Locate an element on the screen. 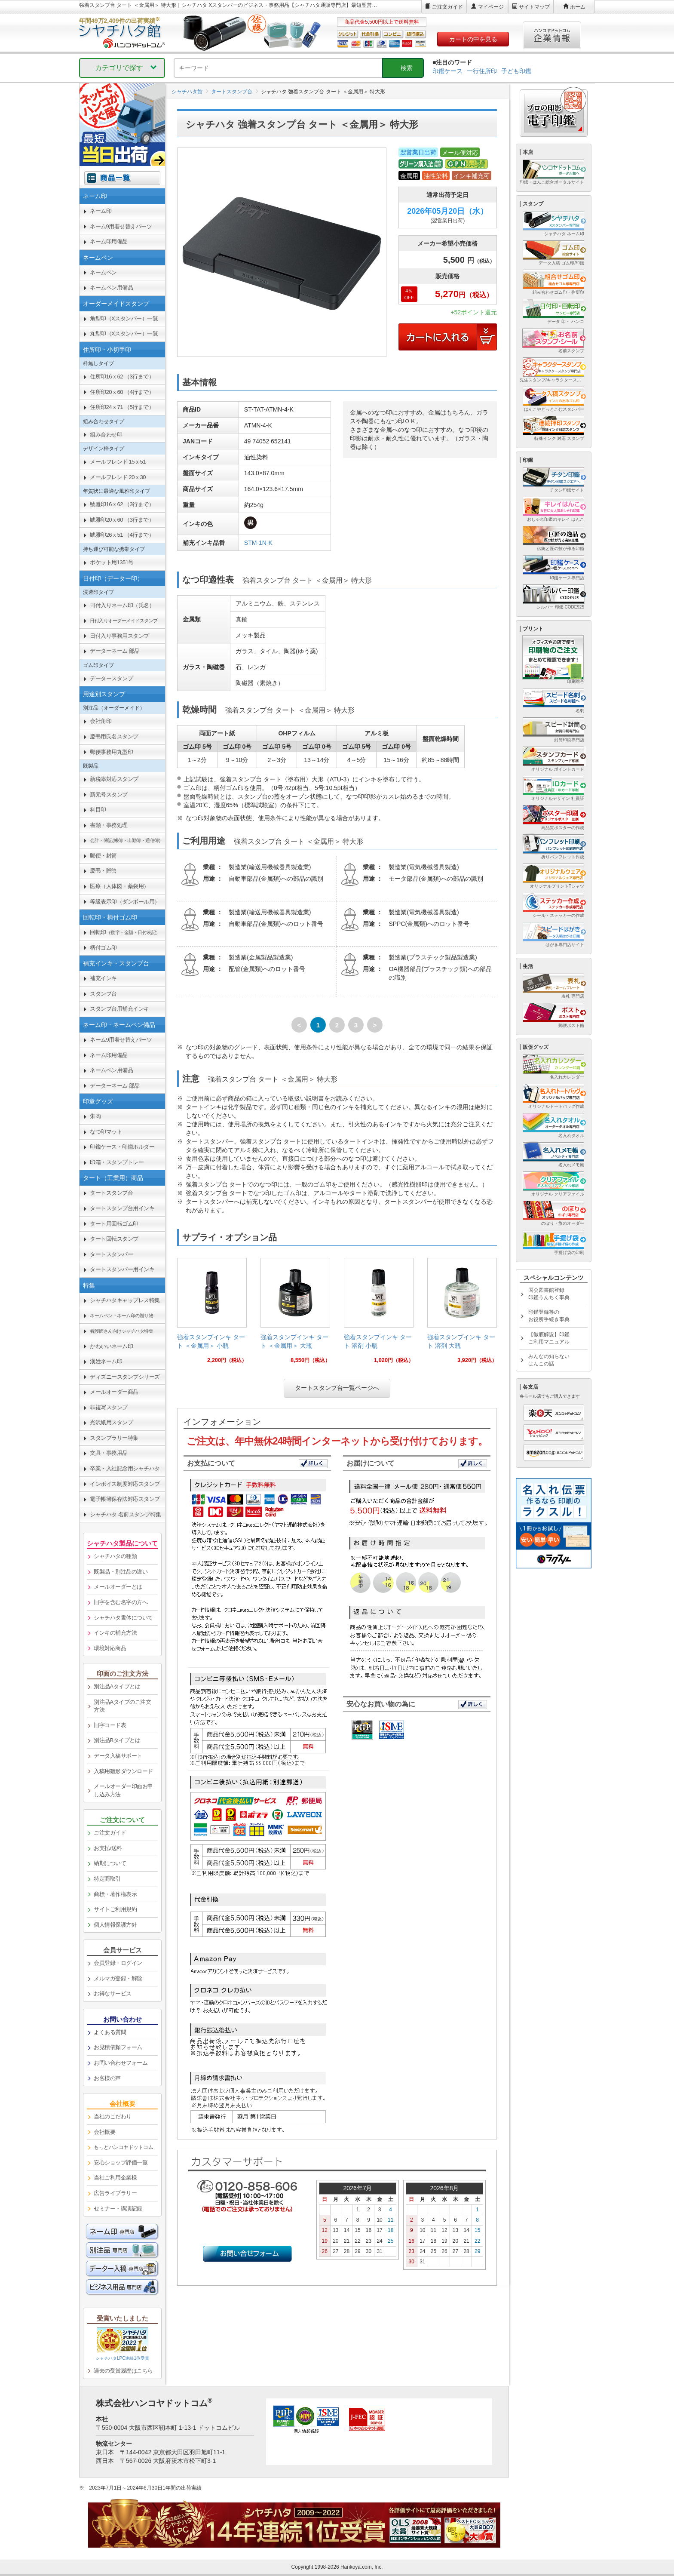  郵便事務用丸型印 [link] is located at coordinates (111, 752).